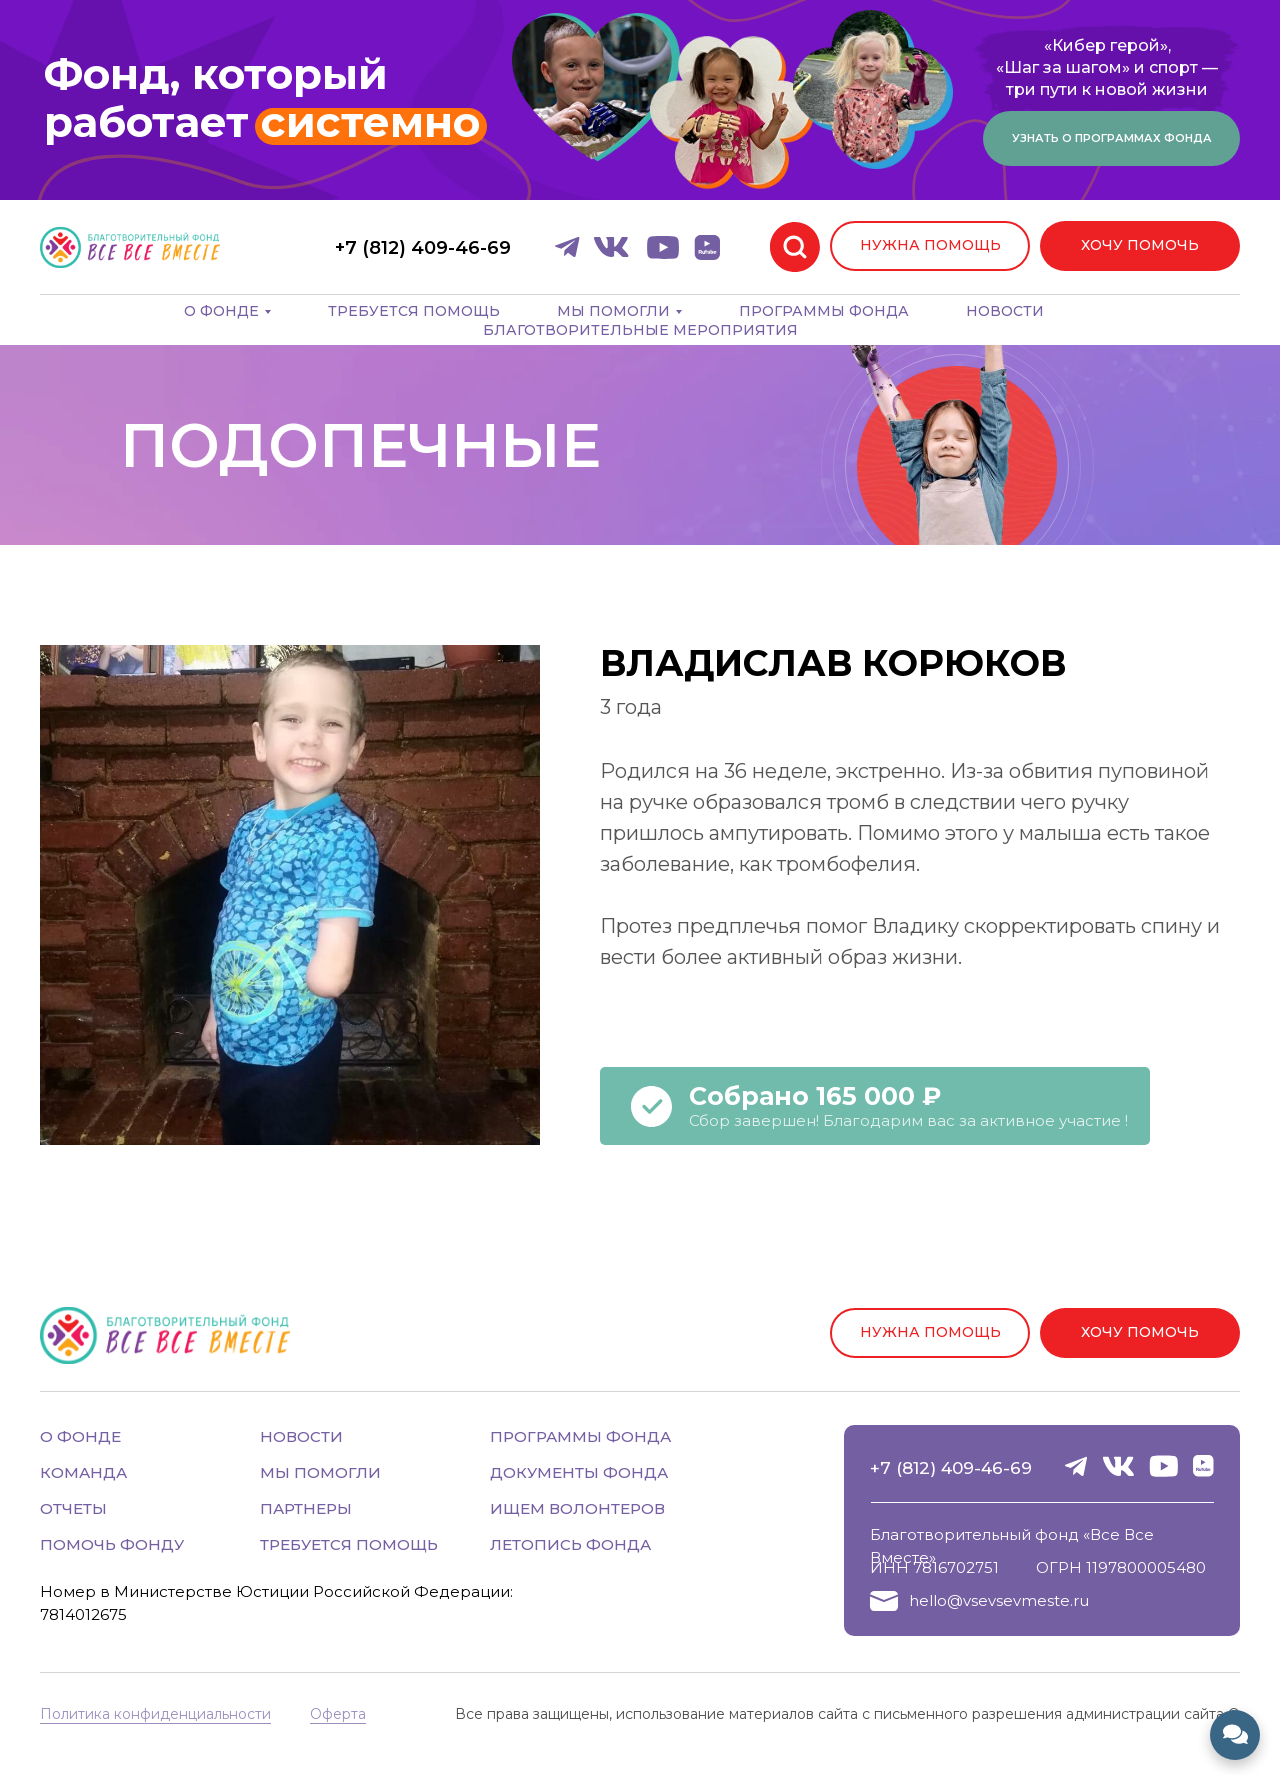  What do you see at coordinates (155, 1714) in the screenshot?
I see `Политика конфиденциальности` at bounding box center [155, 1714].